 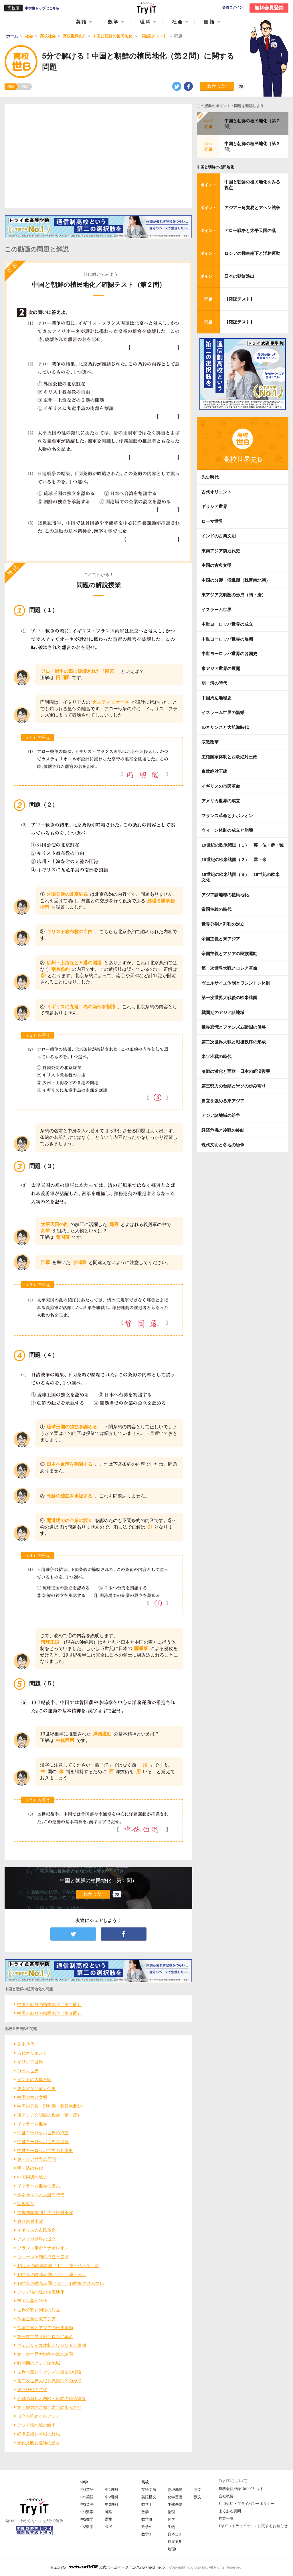 What do you see at coordinates (171, 2519) in the screenshot?
I see `化学` at bounding box center [171, 2519].